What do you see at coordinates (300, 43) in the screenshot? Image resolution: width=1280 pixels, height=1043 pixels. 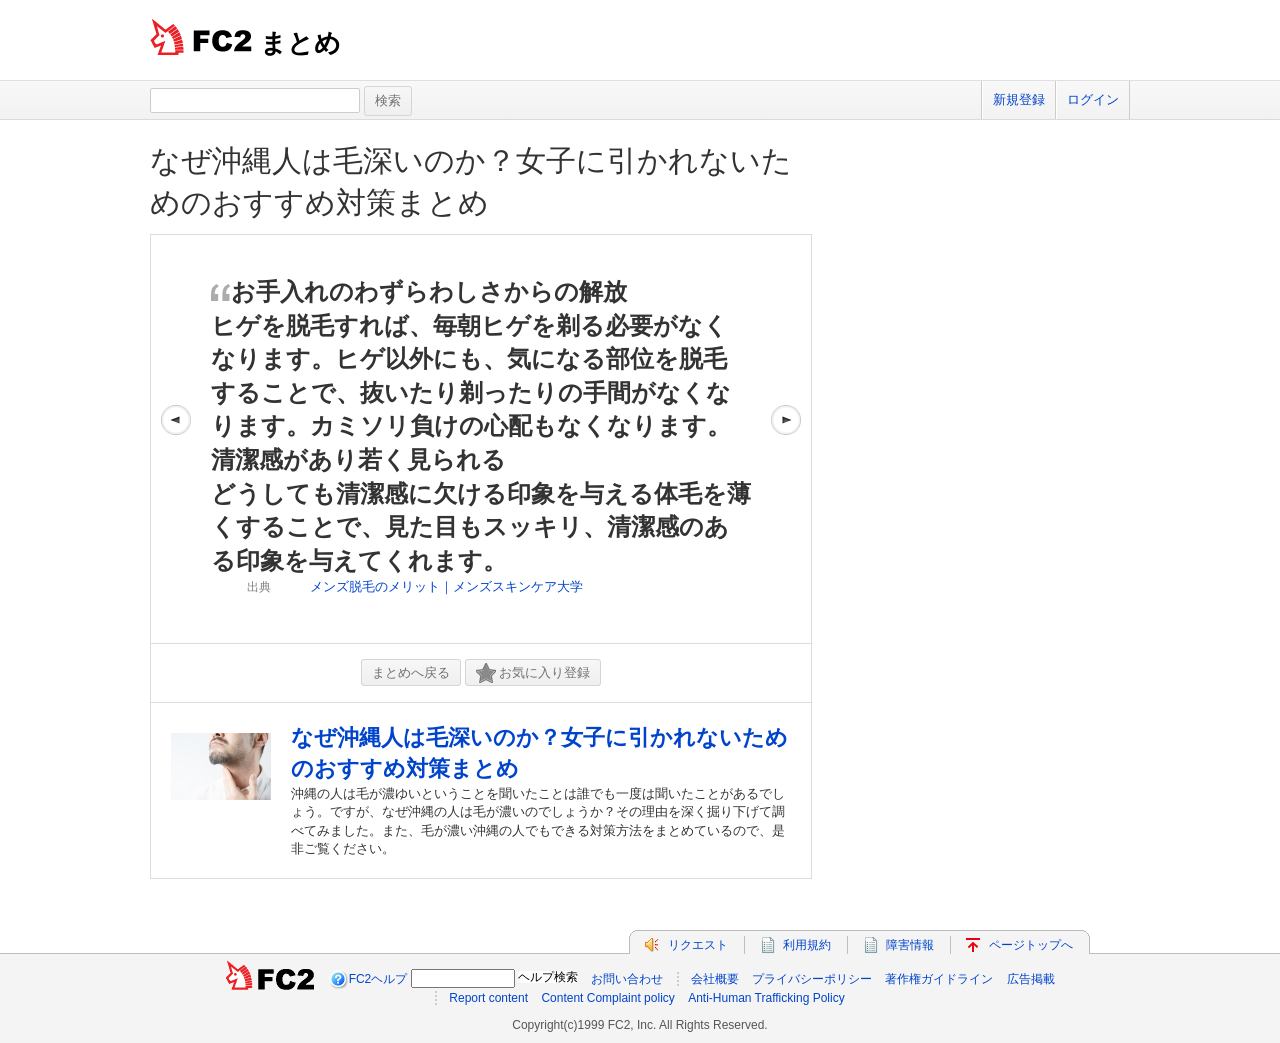 I see `まとめ` at bounding box center [300, 43].